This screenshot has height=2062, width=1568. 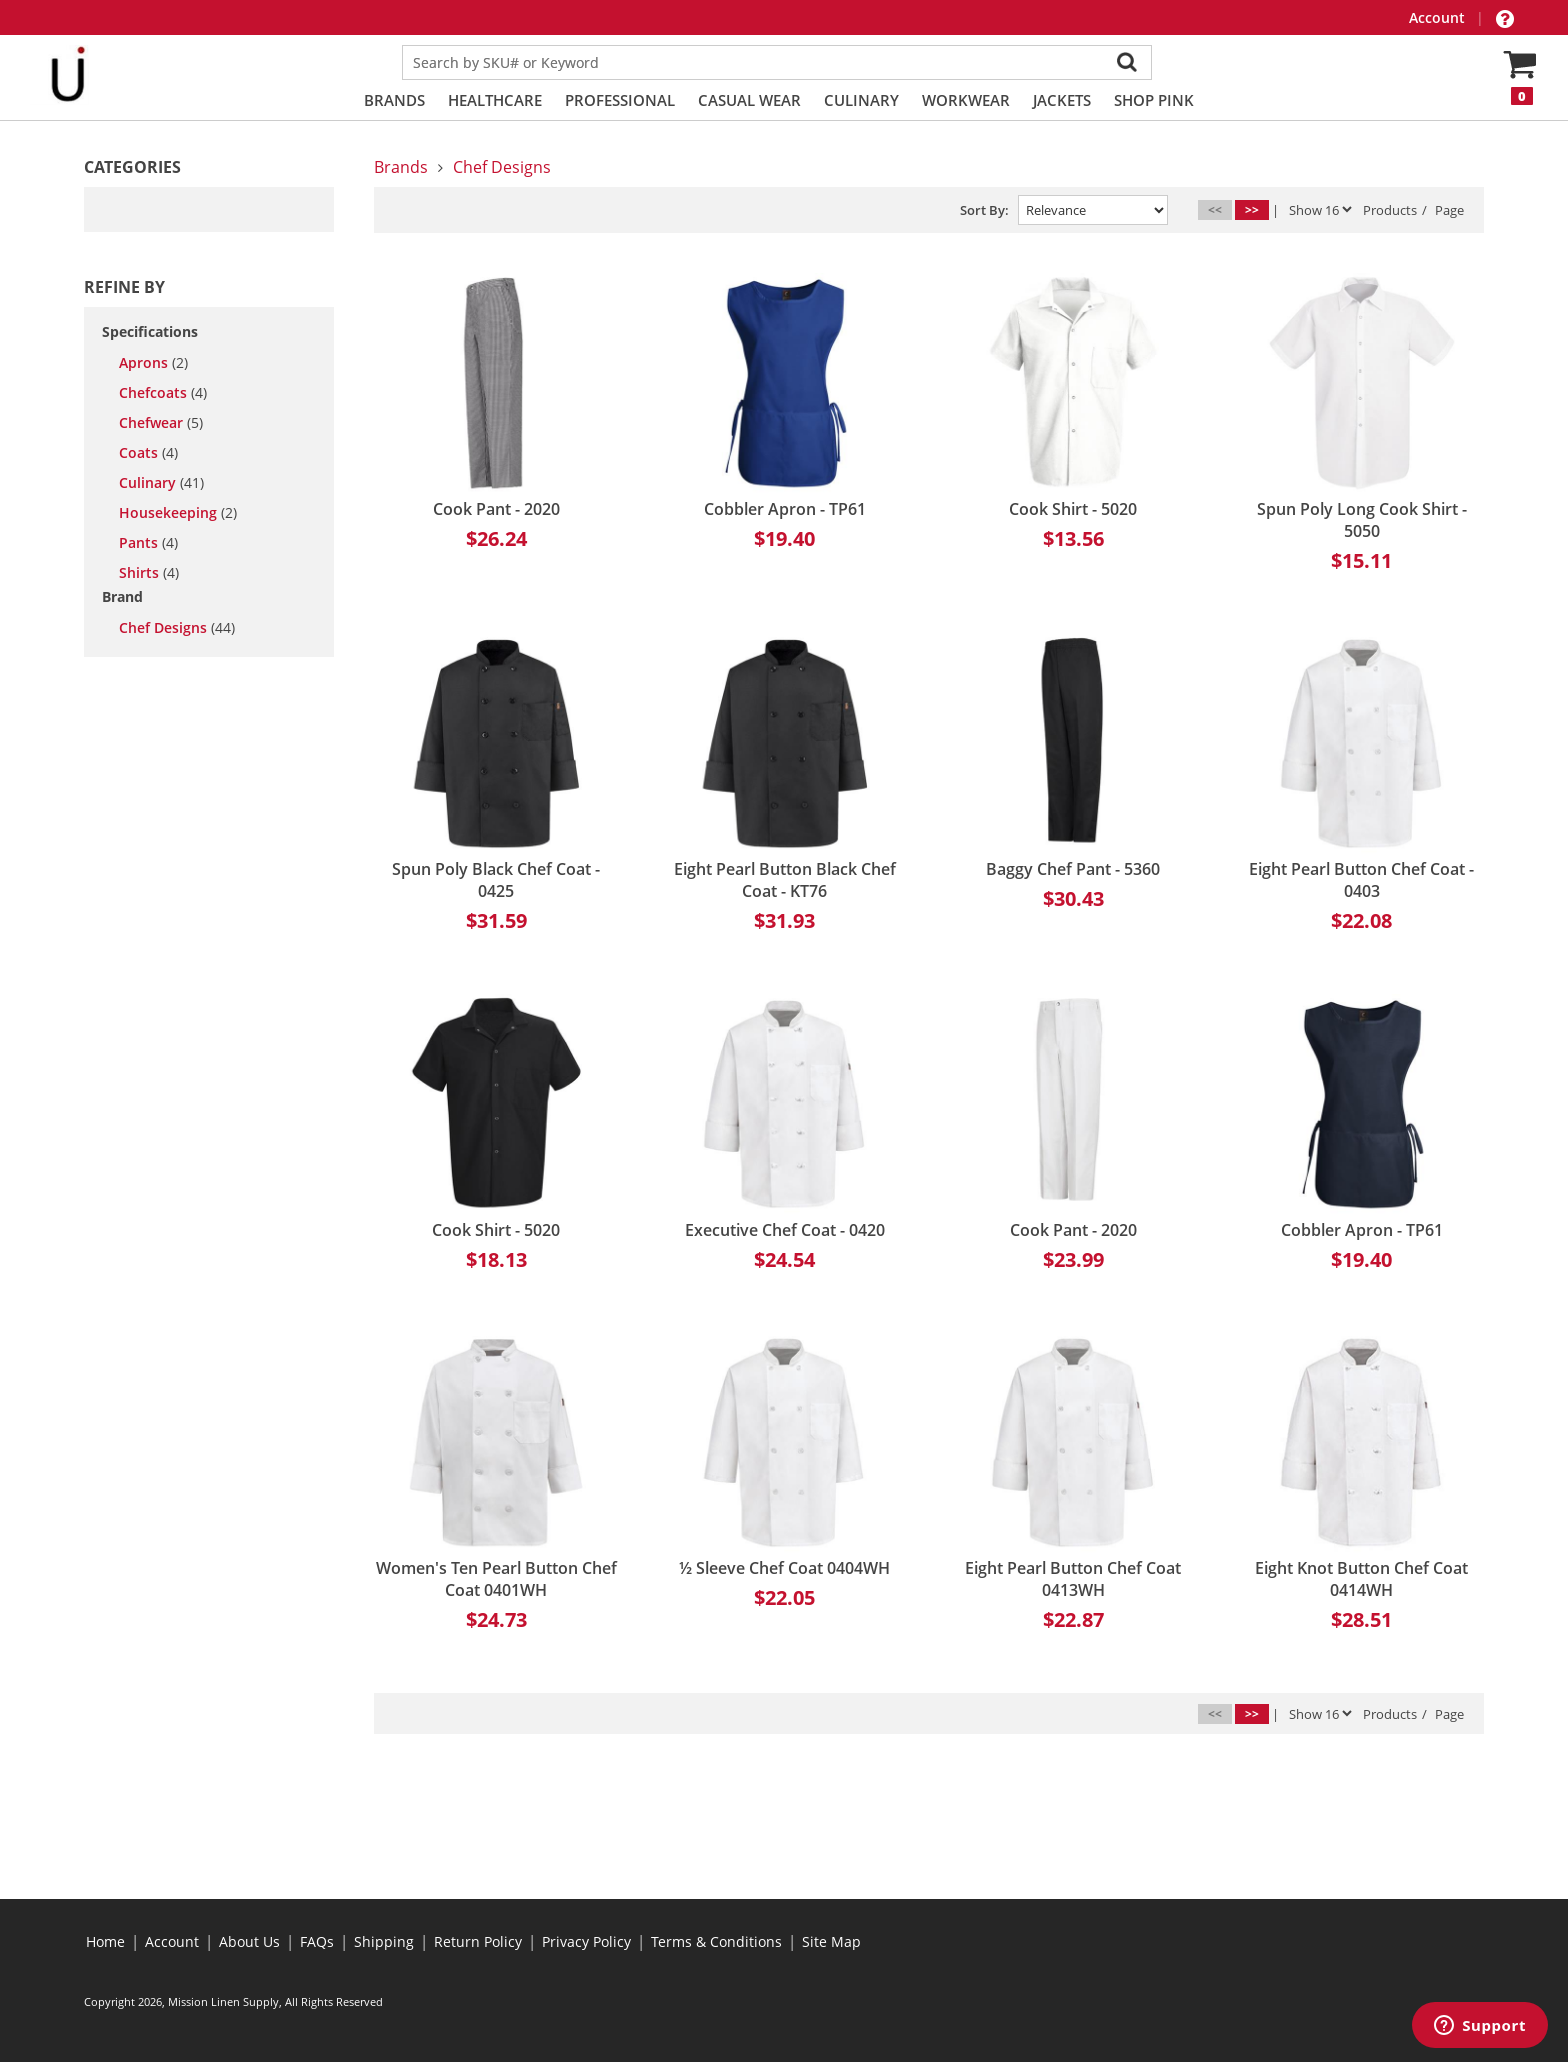 What do you see at coordinates (177, 628) in the screenshot?
I see `Chef Designs` at bounding box center [177, 628].